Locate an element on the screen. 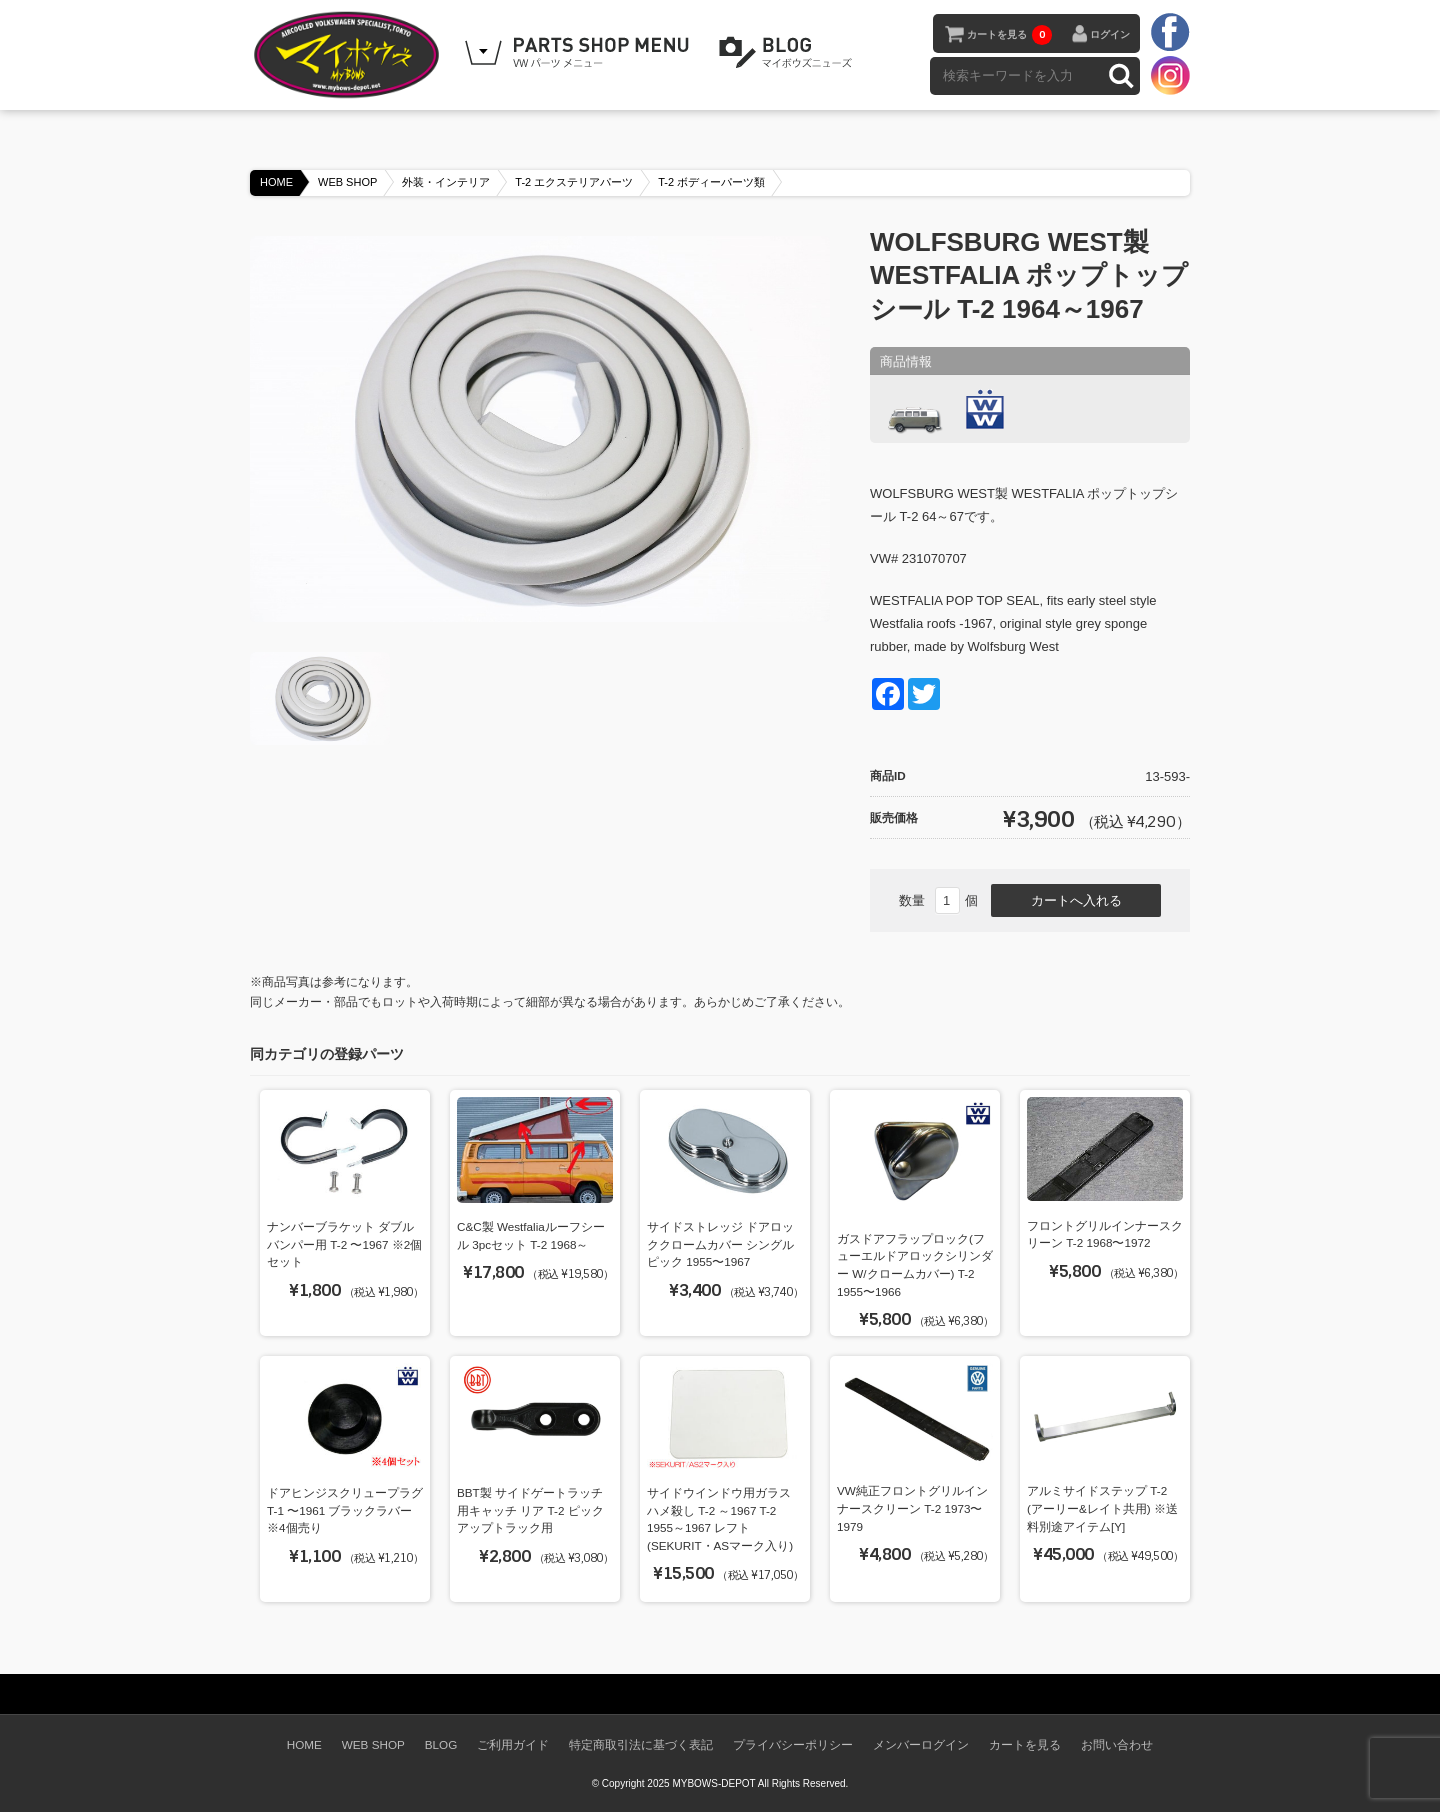  T-2 ボディーパーツ類 is located at coordinates (711, 182).